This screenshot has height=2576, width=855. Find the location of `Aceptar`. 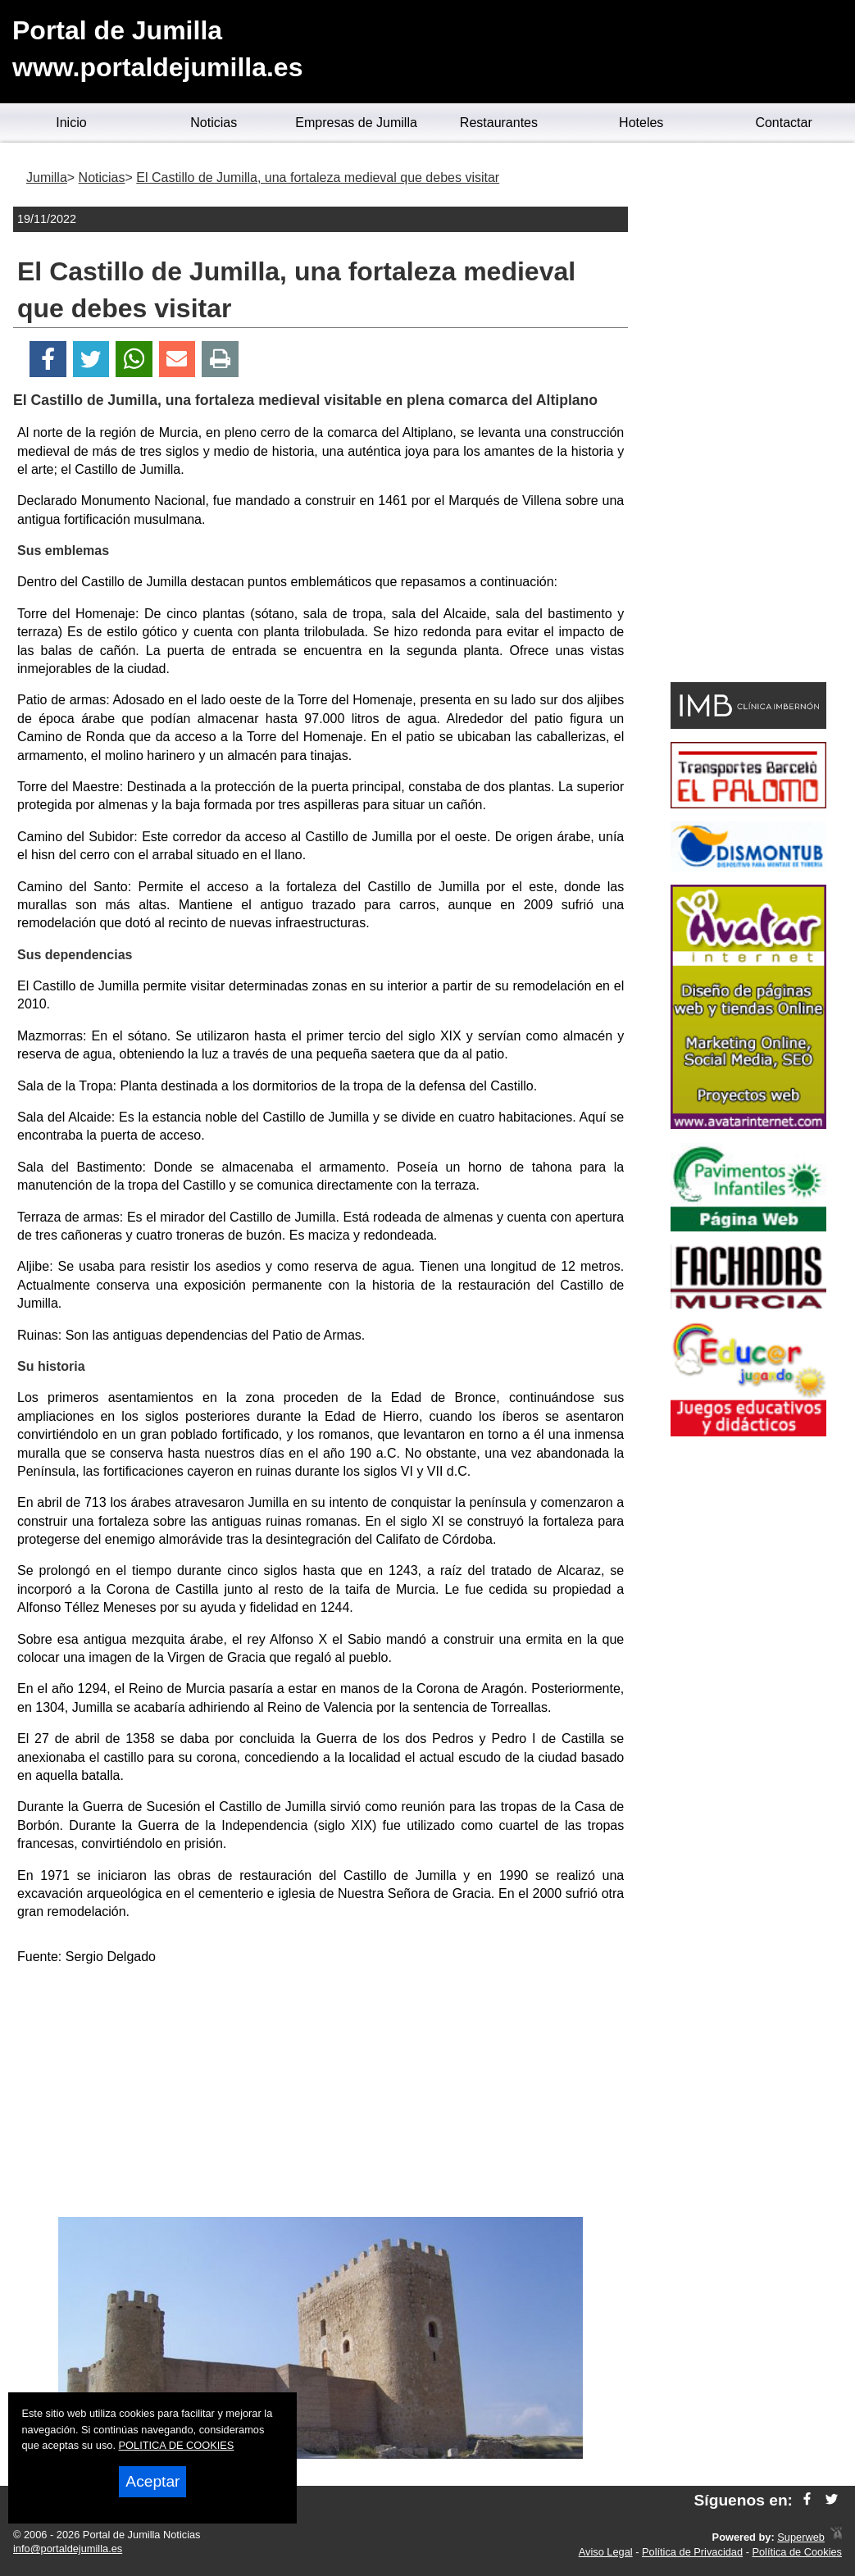

Aceptar is located at coordinates (152, 2481).